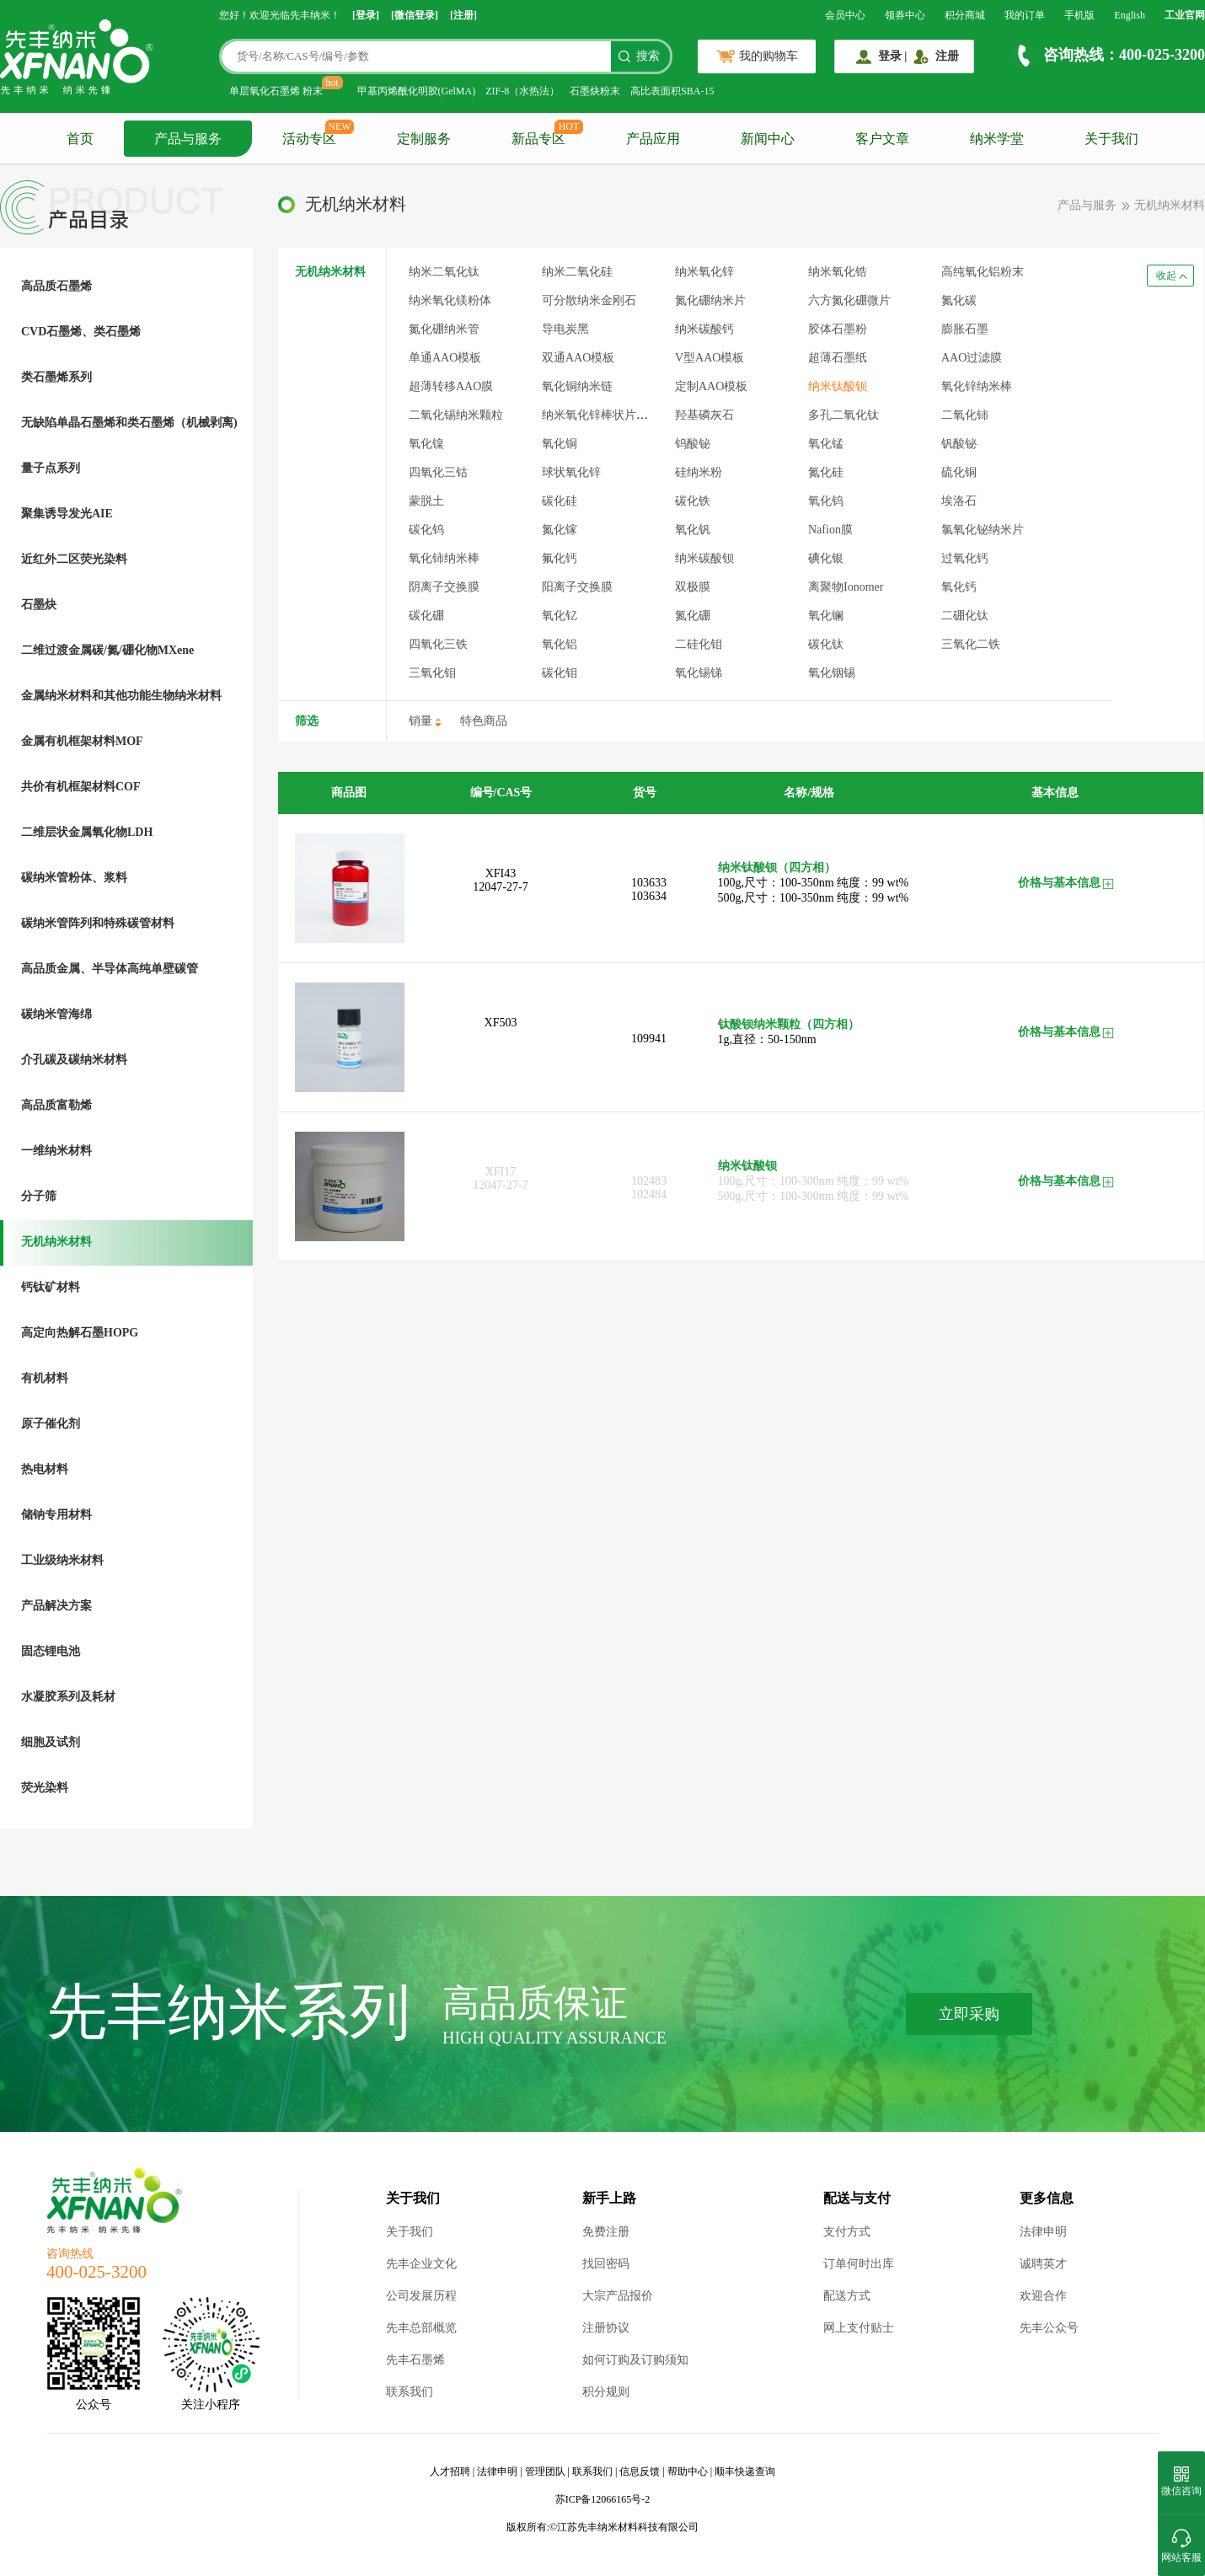 Image resolution: width=1205 pixels, height=2576 pixels. I want to click on ZIF-8（水热法）, so click(522, 91).